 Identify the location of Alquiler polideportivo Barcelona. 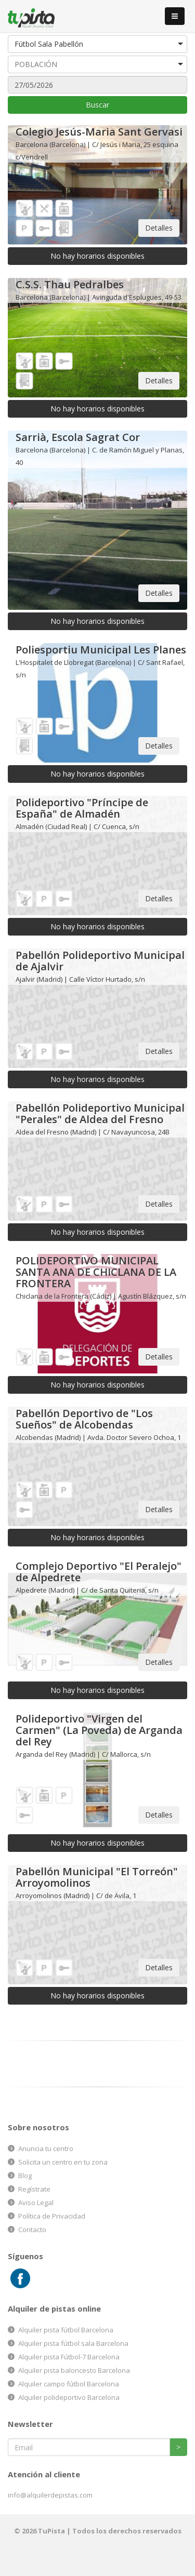
(69, 2397).